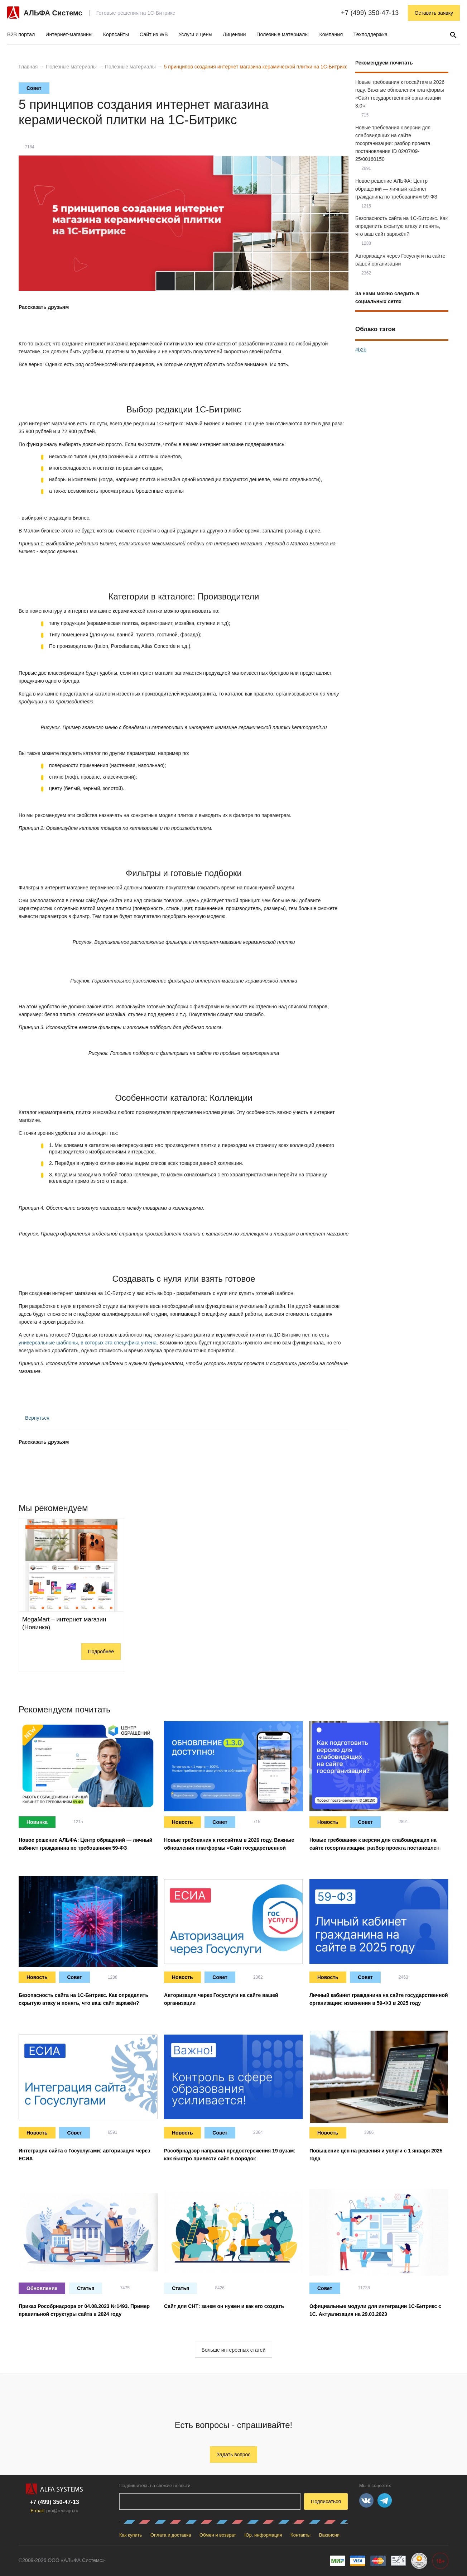 The width and height of the screenshot is (467, 2576). Describe the element at coordinates (360, 350) in the screenshot. I see `#b2b` at that location.